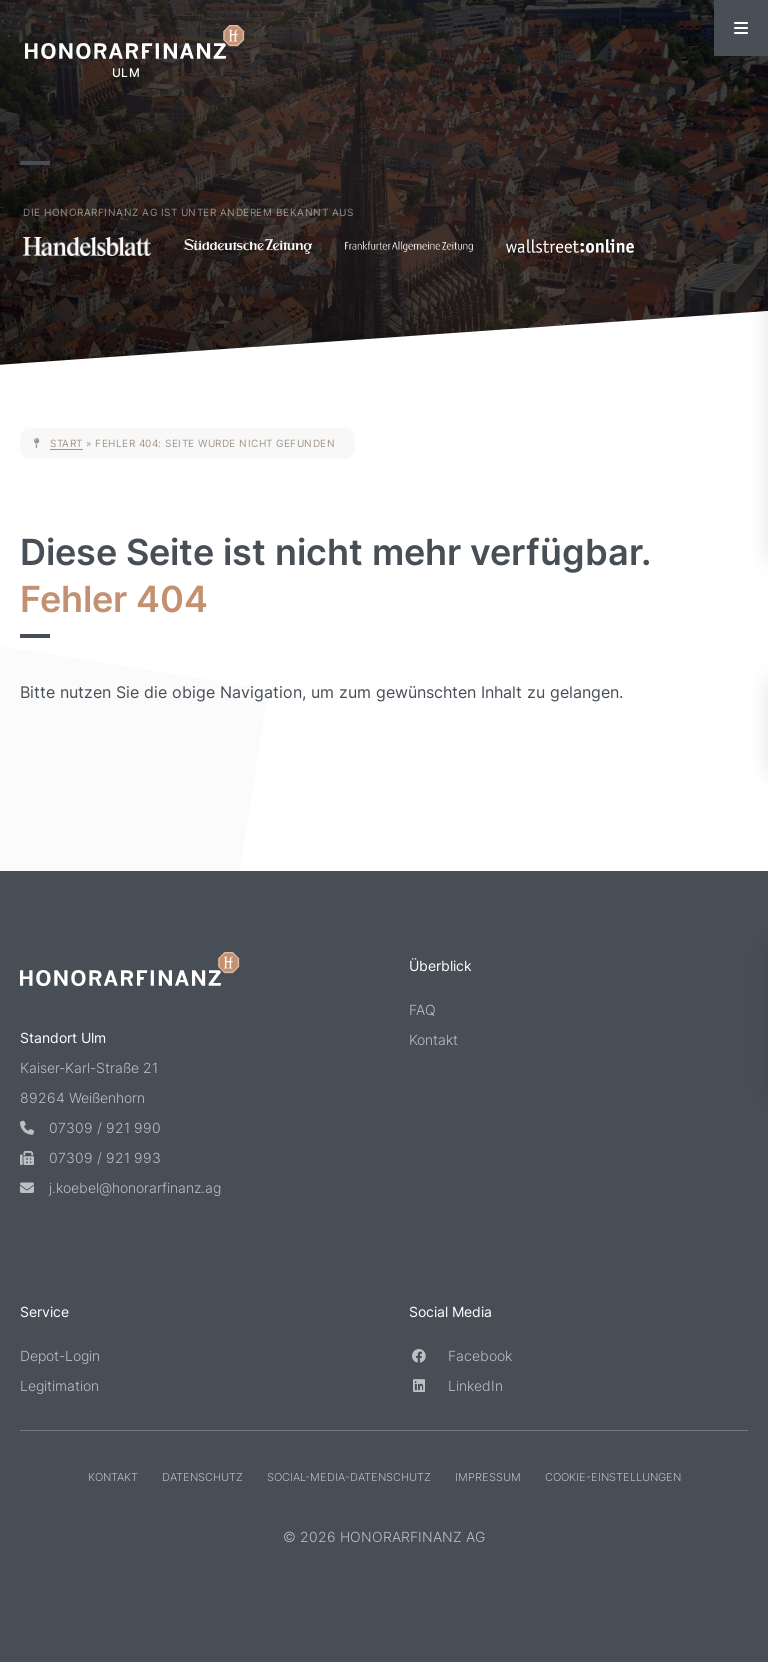  I want to click on FAQ, so click(422, 1009).